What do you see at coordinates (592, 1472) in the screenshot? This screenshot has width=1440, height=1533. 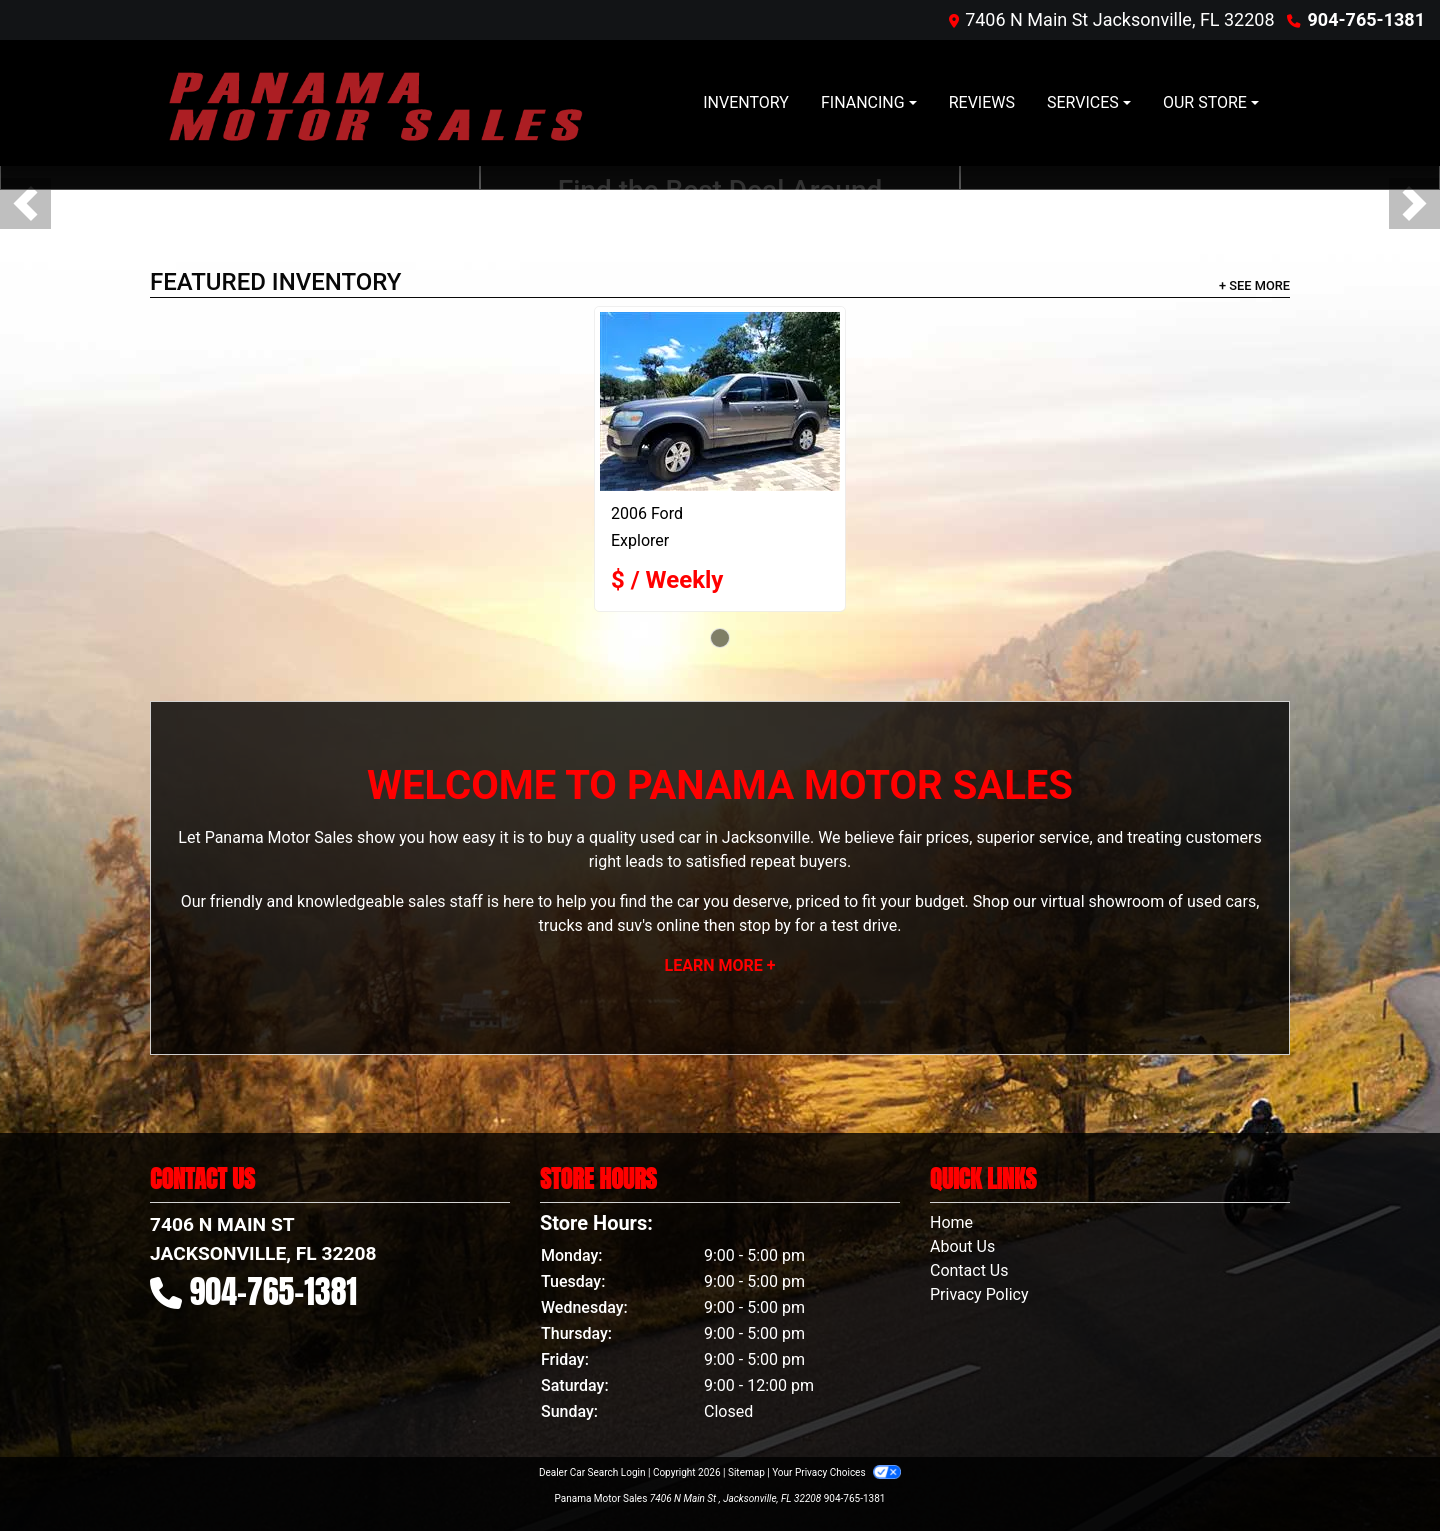 I see `Dealer Car Search Login` at bounding box center [592, 1472].